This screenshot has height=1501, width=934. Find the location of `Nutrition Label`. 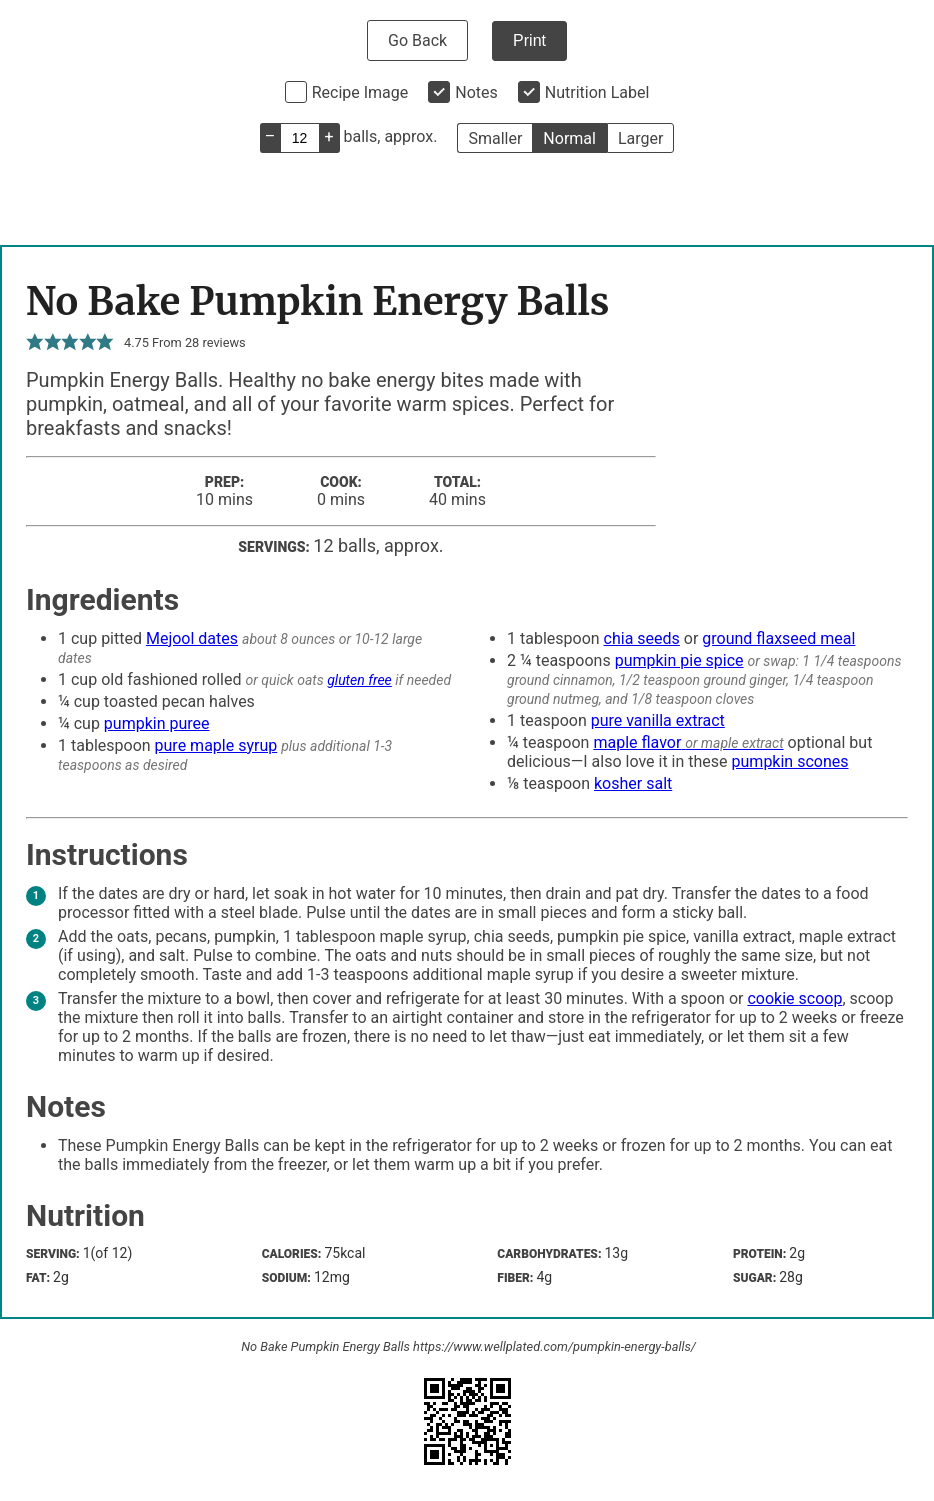

Nutrition Label is located at coordinates (597, 92).